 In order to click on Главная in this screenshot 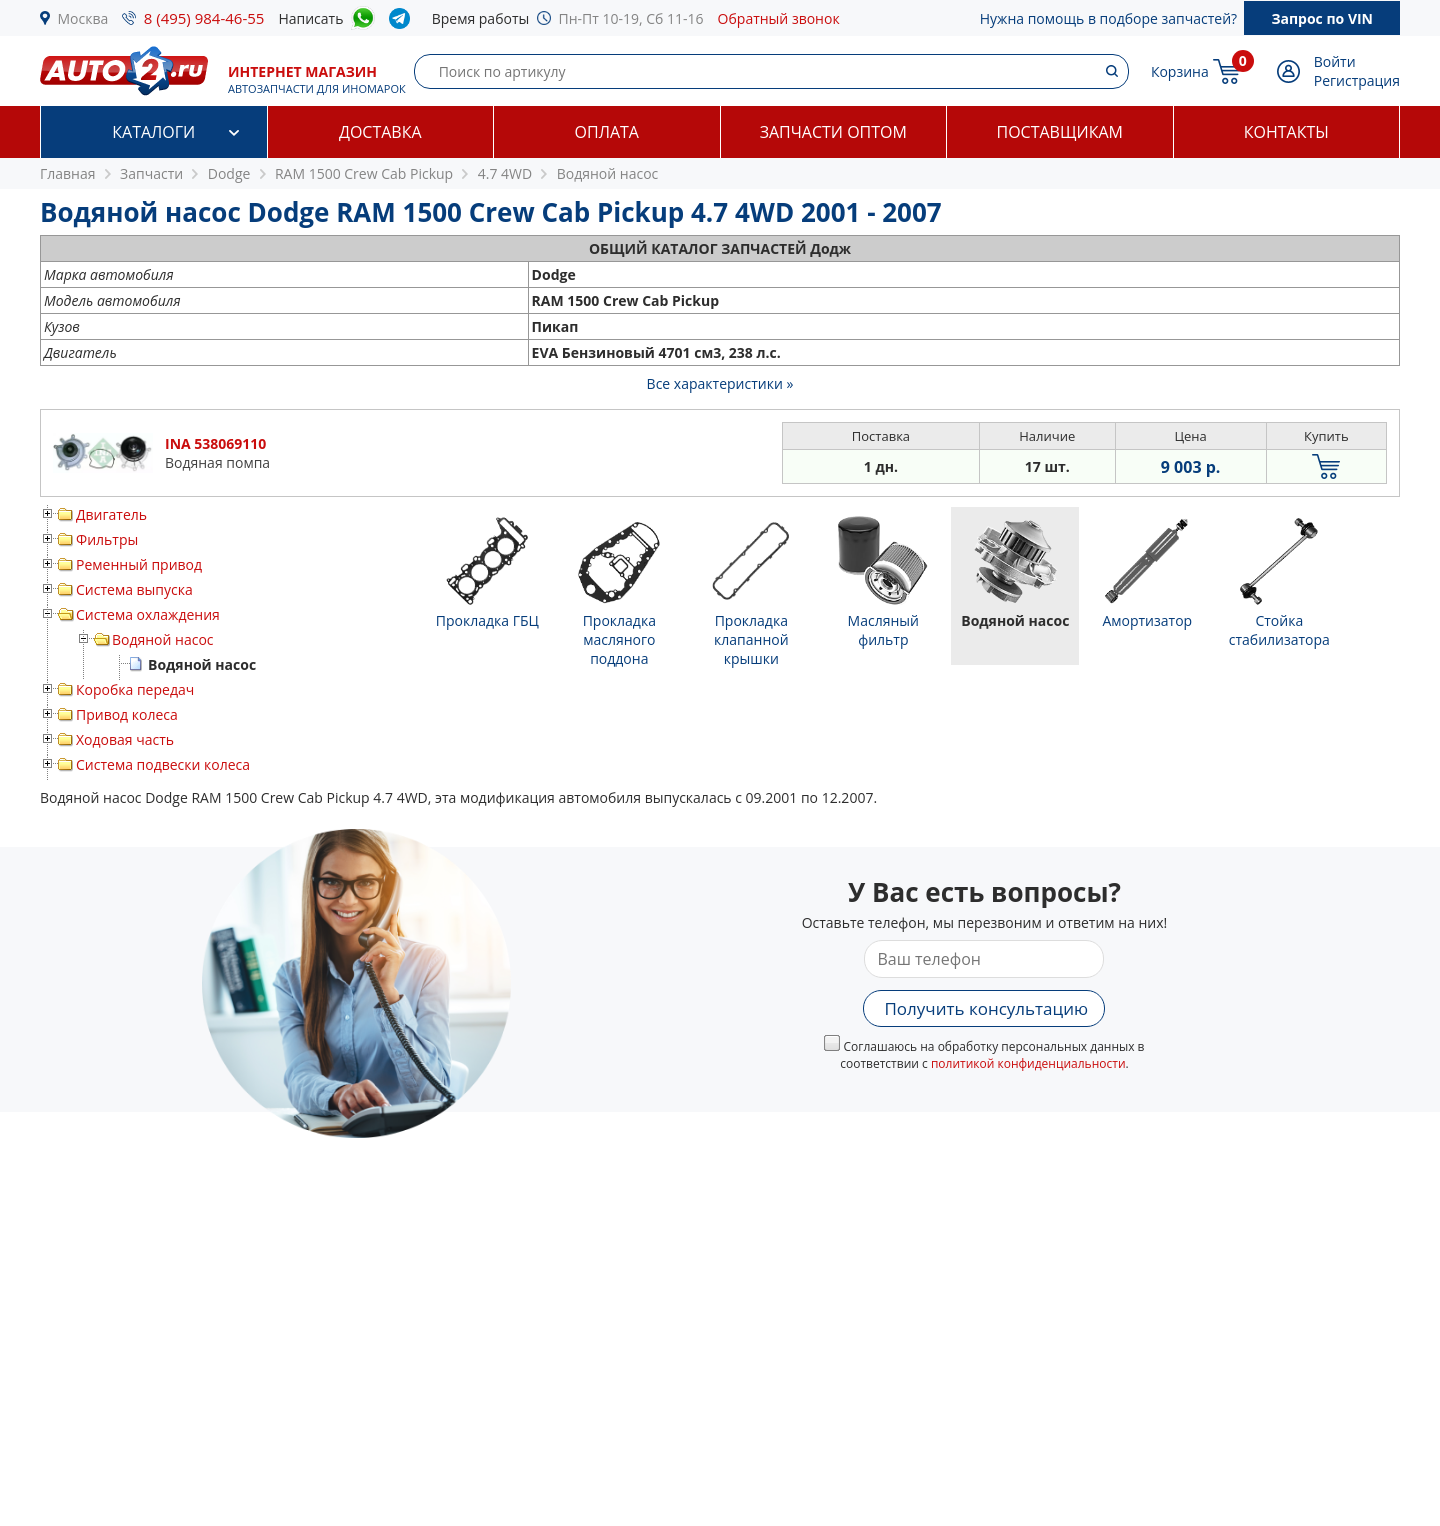, I will do `click(68, 173)`.